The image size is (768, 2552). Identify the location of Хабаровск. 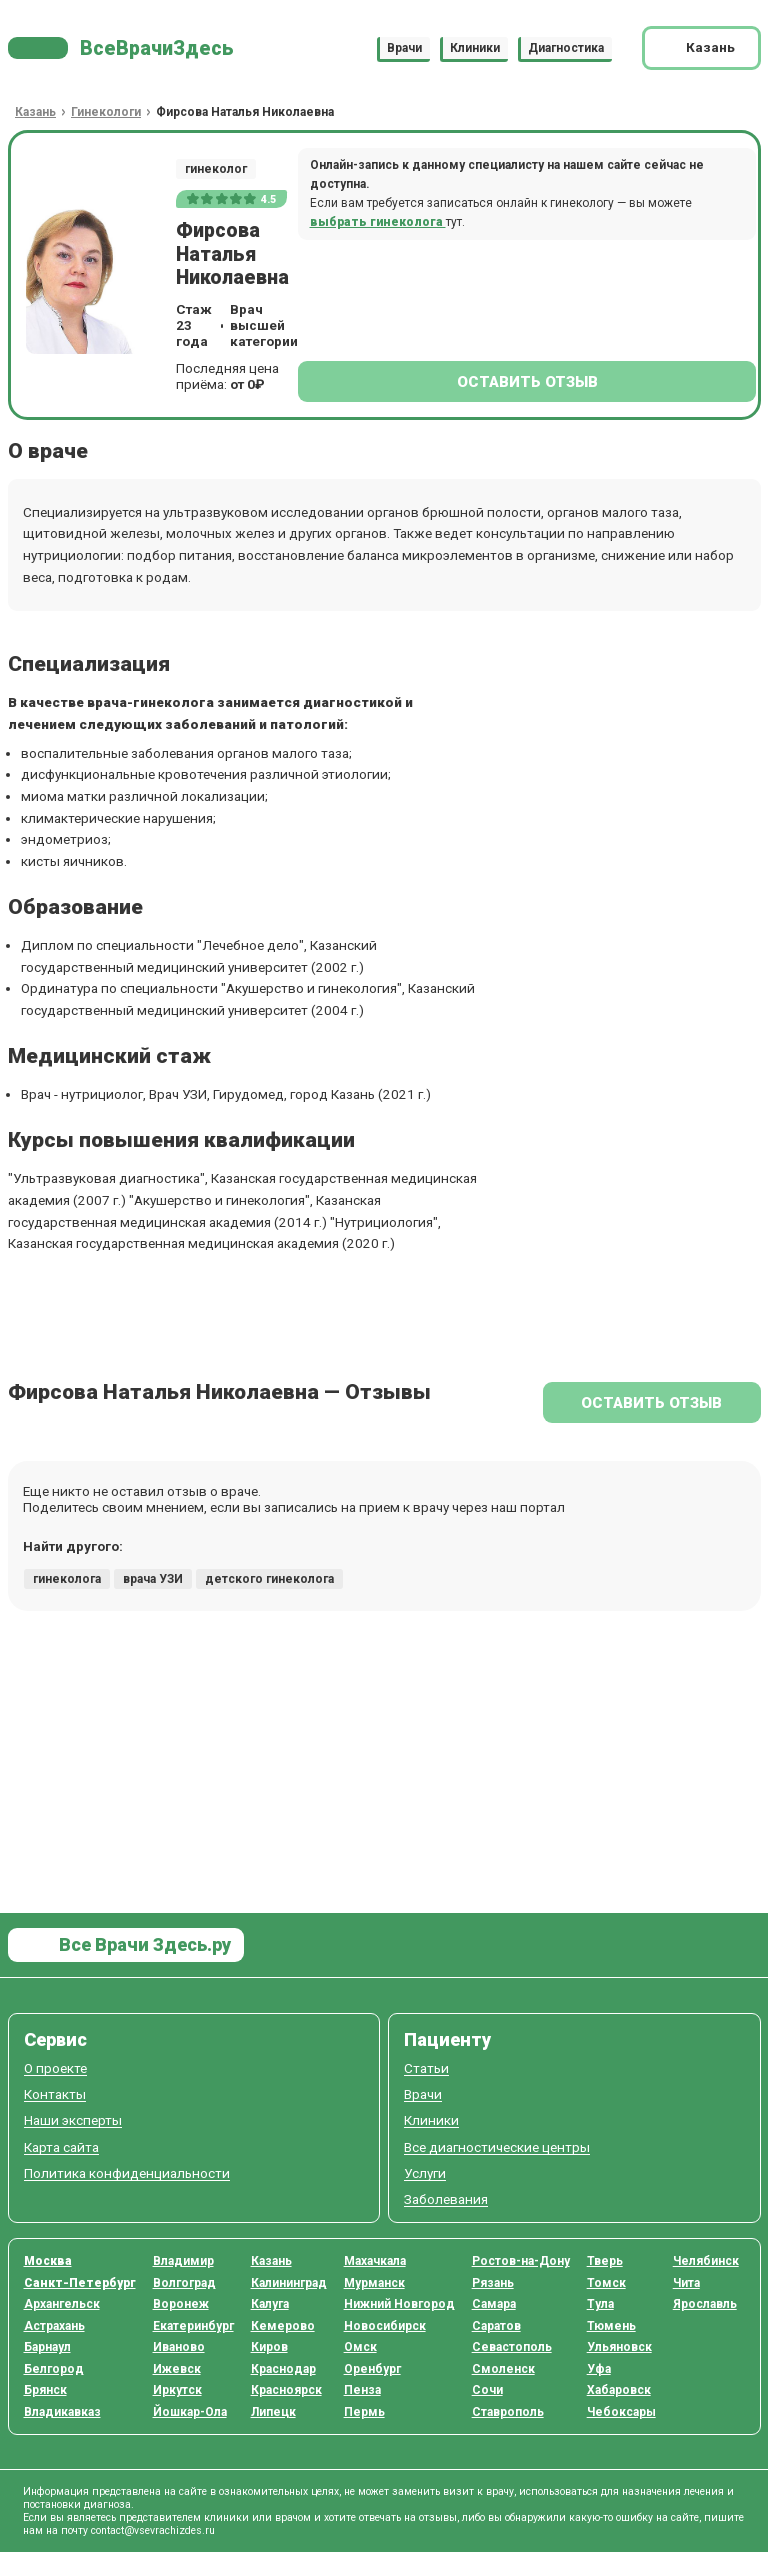
(619, 2390).